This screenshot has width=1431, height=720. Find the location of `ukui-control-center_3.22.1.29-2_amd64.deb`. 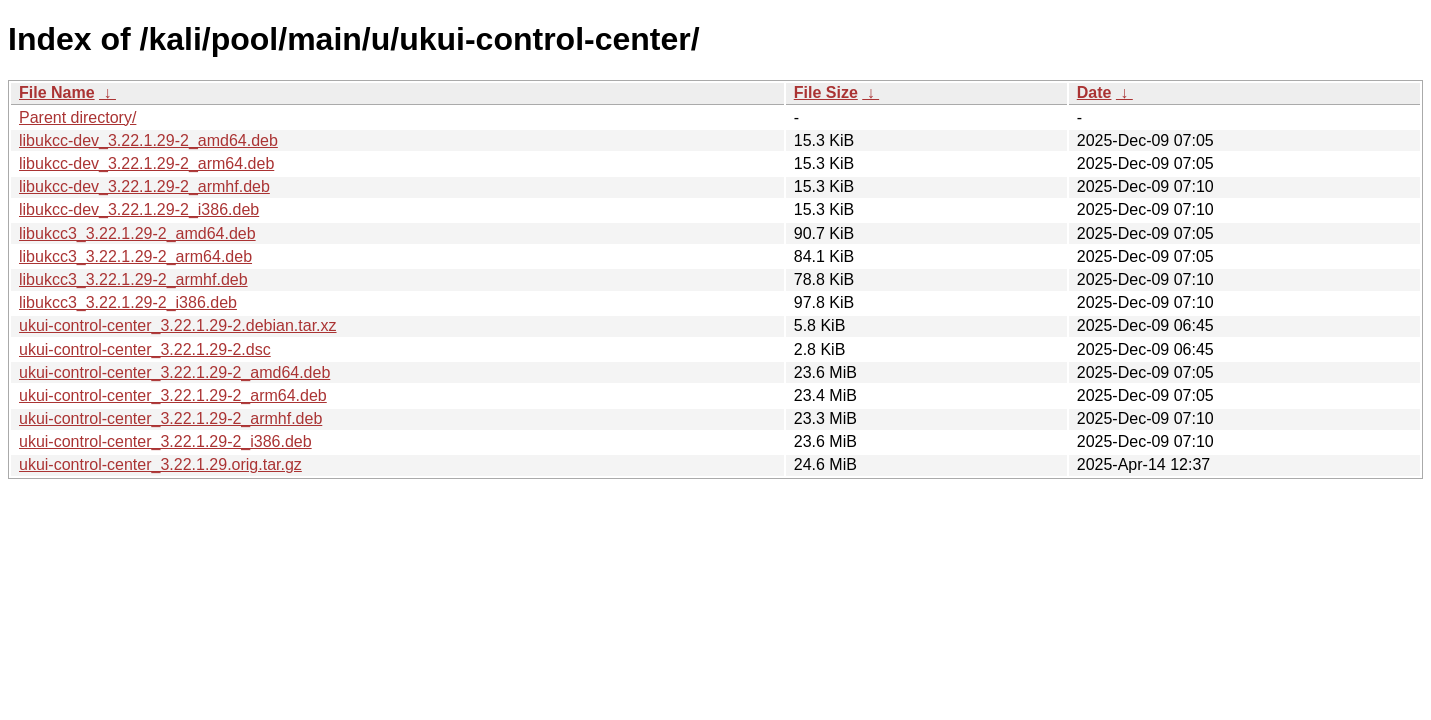

ukui-control-center_3.22.1.29-2_amd64.deb is located at coordinates (174, 372).